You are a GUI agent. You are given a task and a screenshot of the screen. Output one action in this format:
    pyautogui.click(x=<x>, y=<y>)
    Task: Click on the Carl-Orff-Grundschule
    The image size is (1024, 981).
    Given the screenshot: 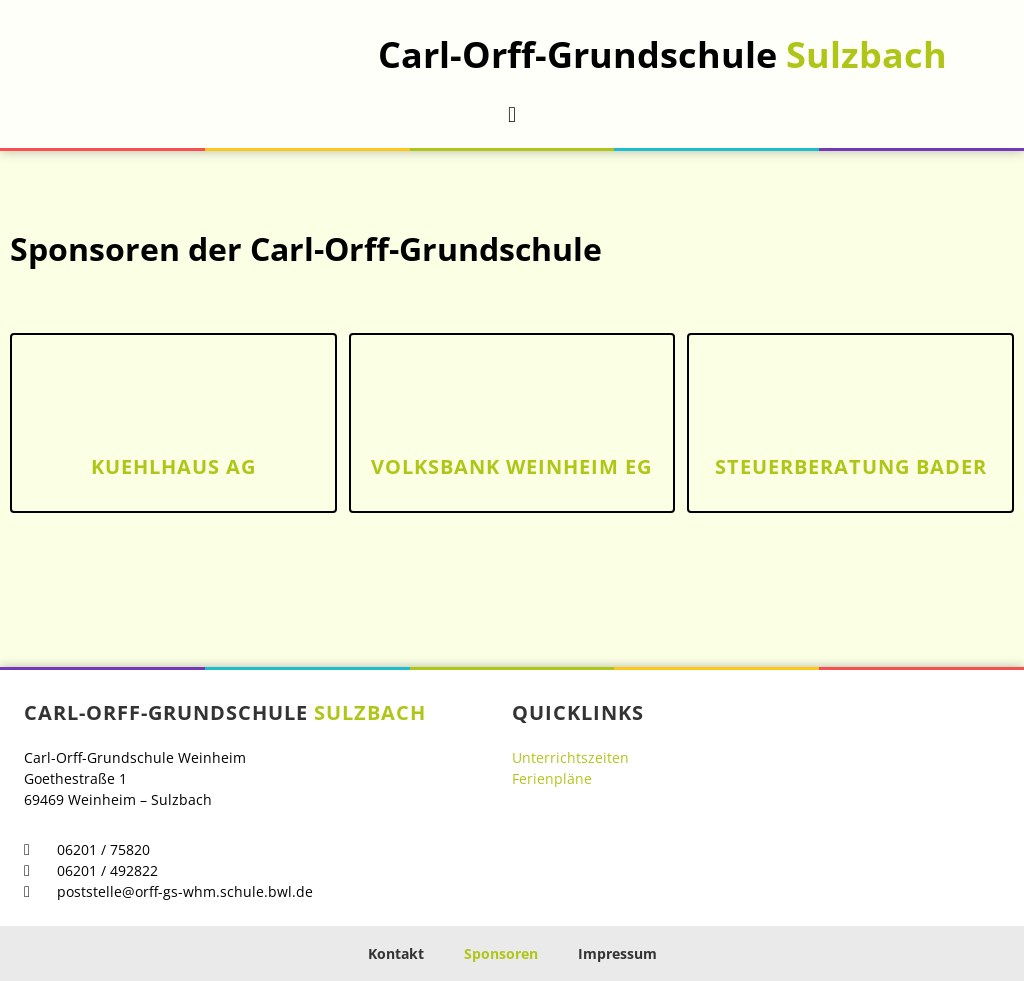 What is the action you would take?
    pyautogui.click(x=662, y=54)
    